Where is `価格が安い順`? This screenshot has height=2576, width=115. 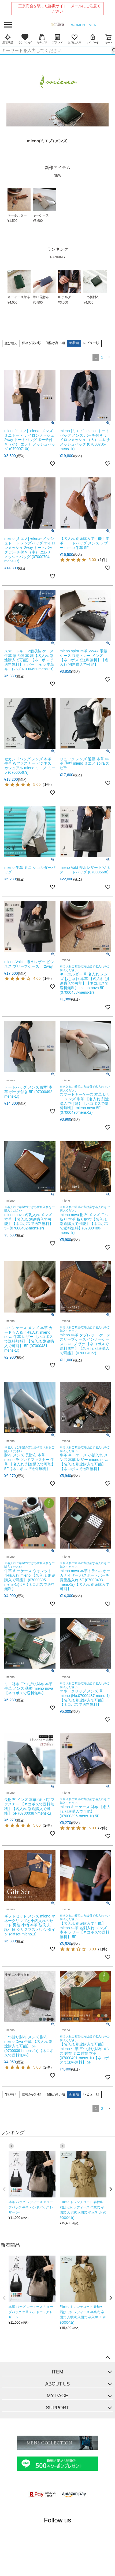
価格が安い順 is located at coordinates (31, 343).